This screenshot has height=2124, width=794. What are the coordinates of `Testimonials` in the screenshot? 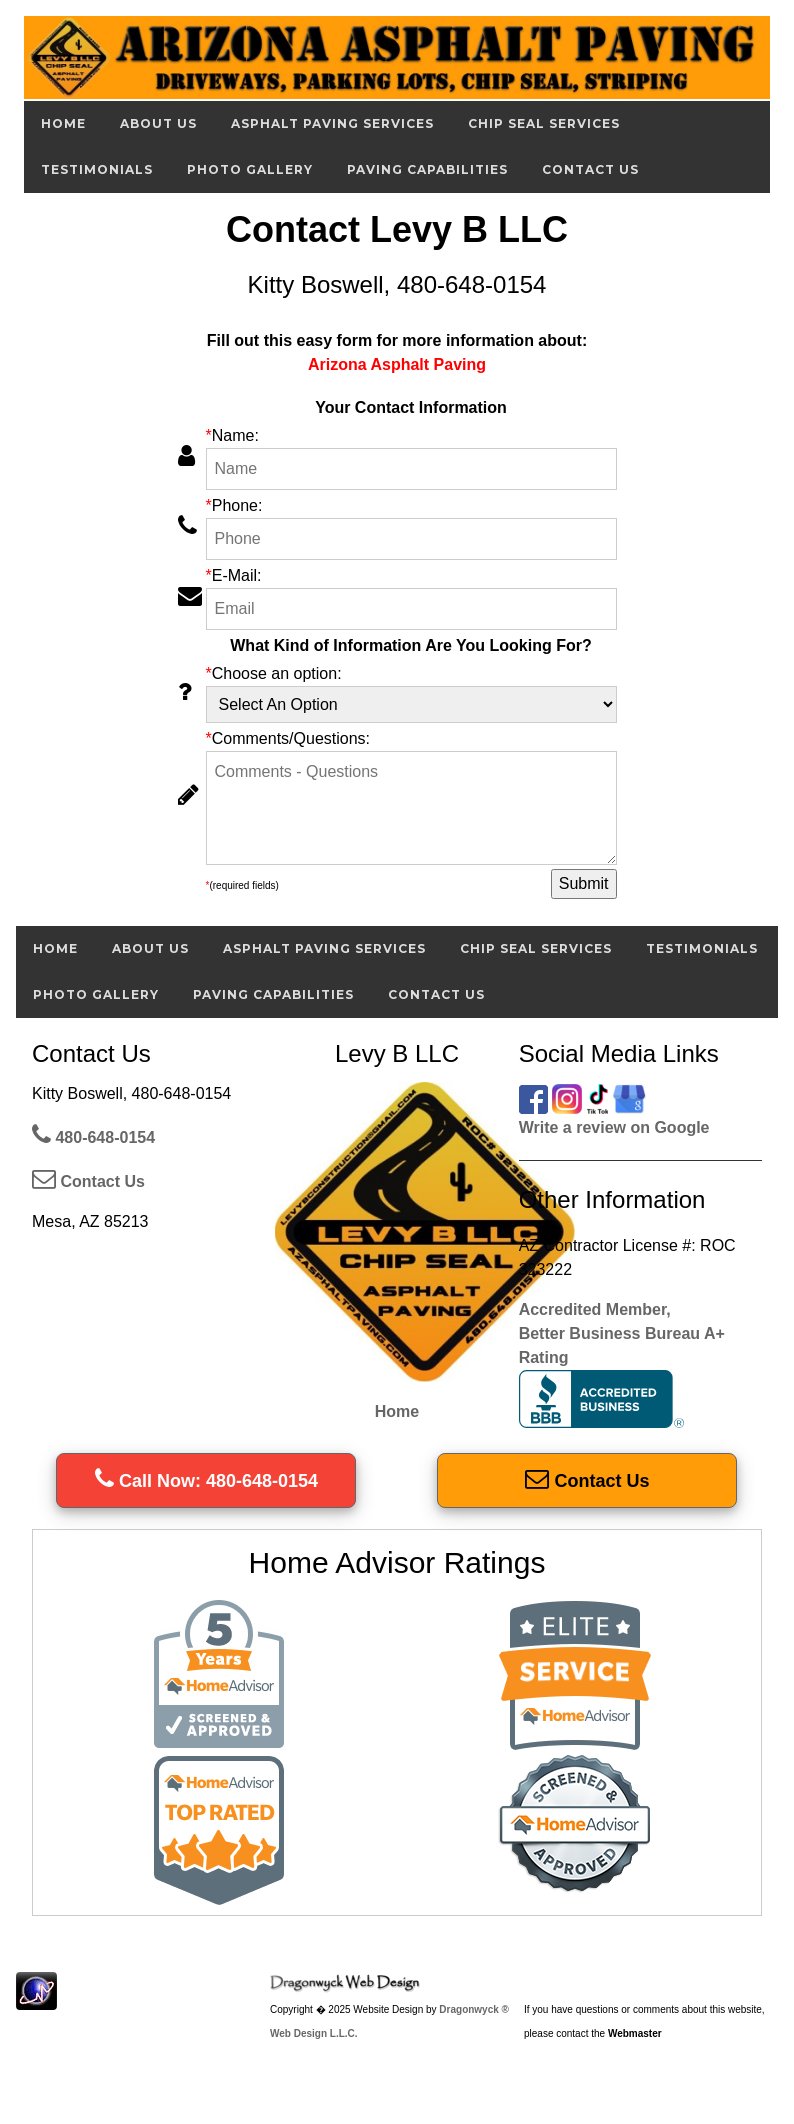 It's located at (97, 169).